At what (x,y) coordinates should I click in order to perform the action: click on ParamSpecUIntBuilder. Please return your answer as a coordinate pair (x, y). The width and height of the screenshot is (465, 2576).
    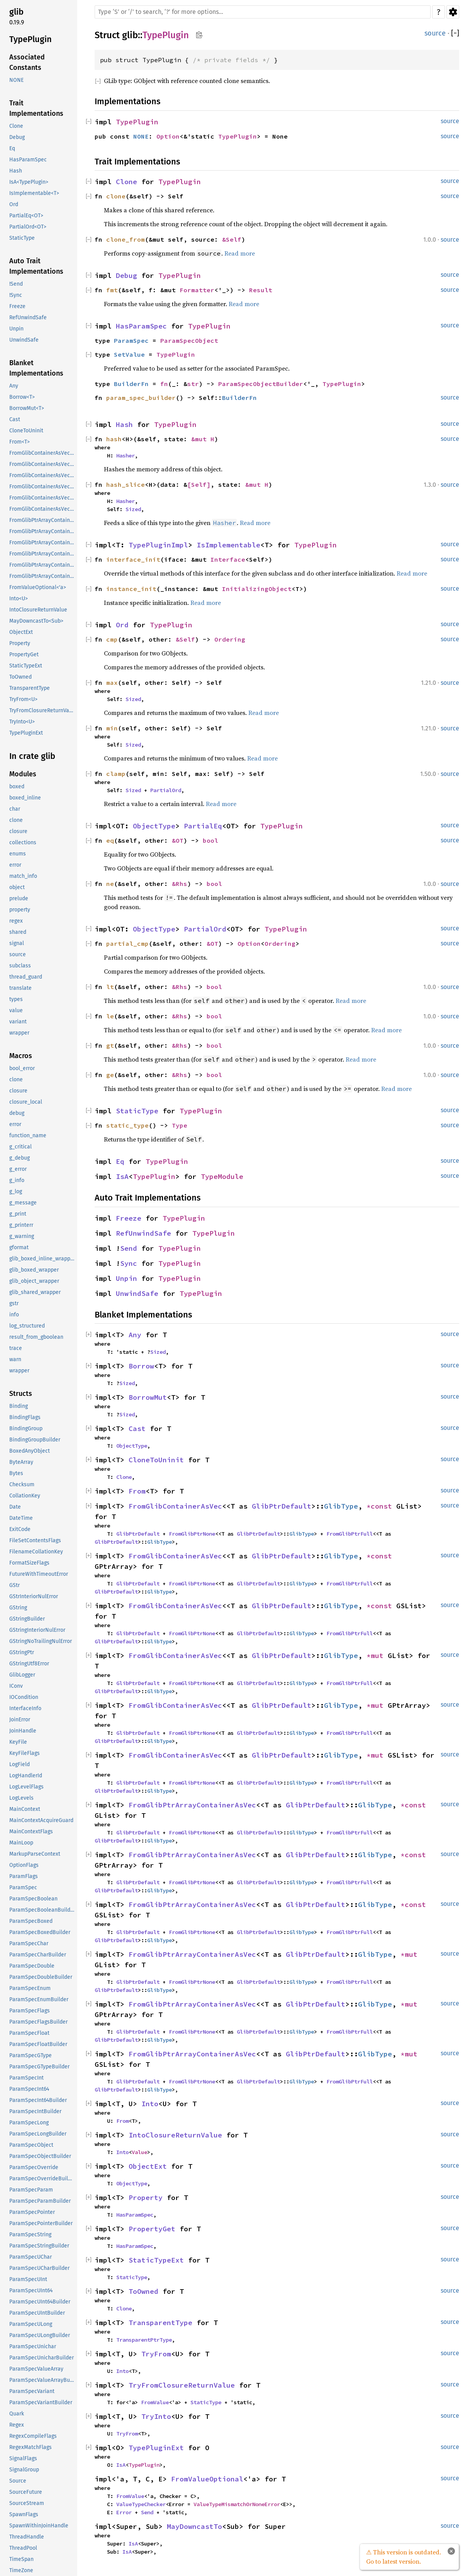
    Looking at the image, I should click on (37, 2313).